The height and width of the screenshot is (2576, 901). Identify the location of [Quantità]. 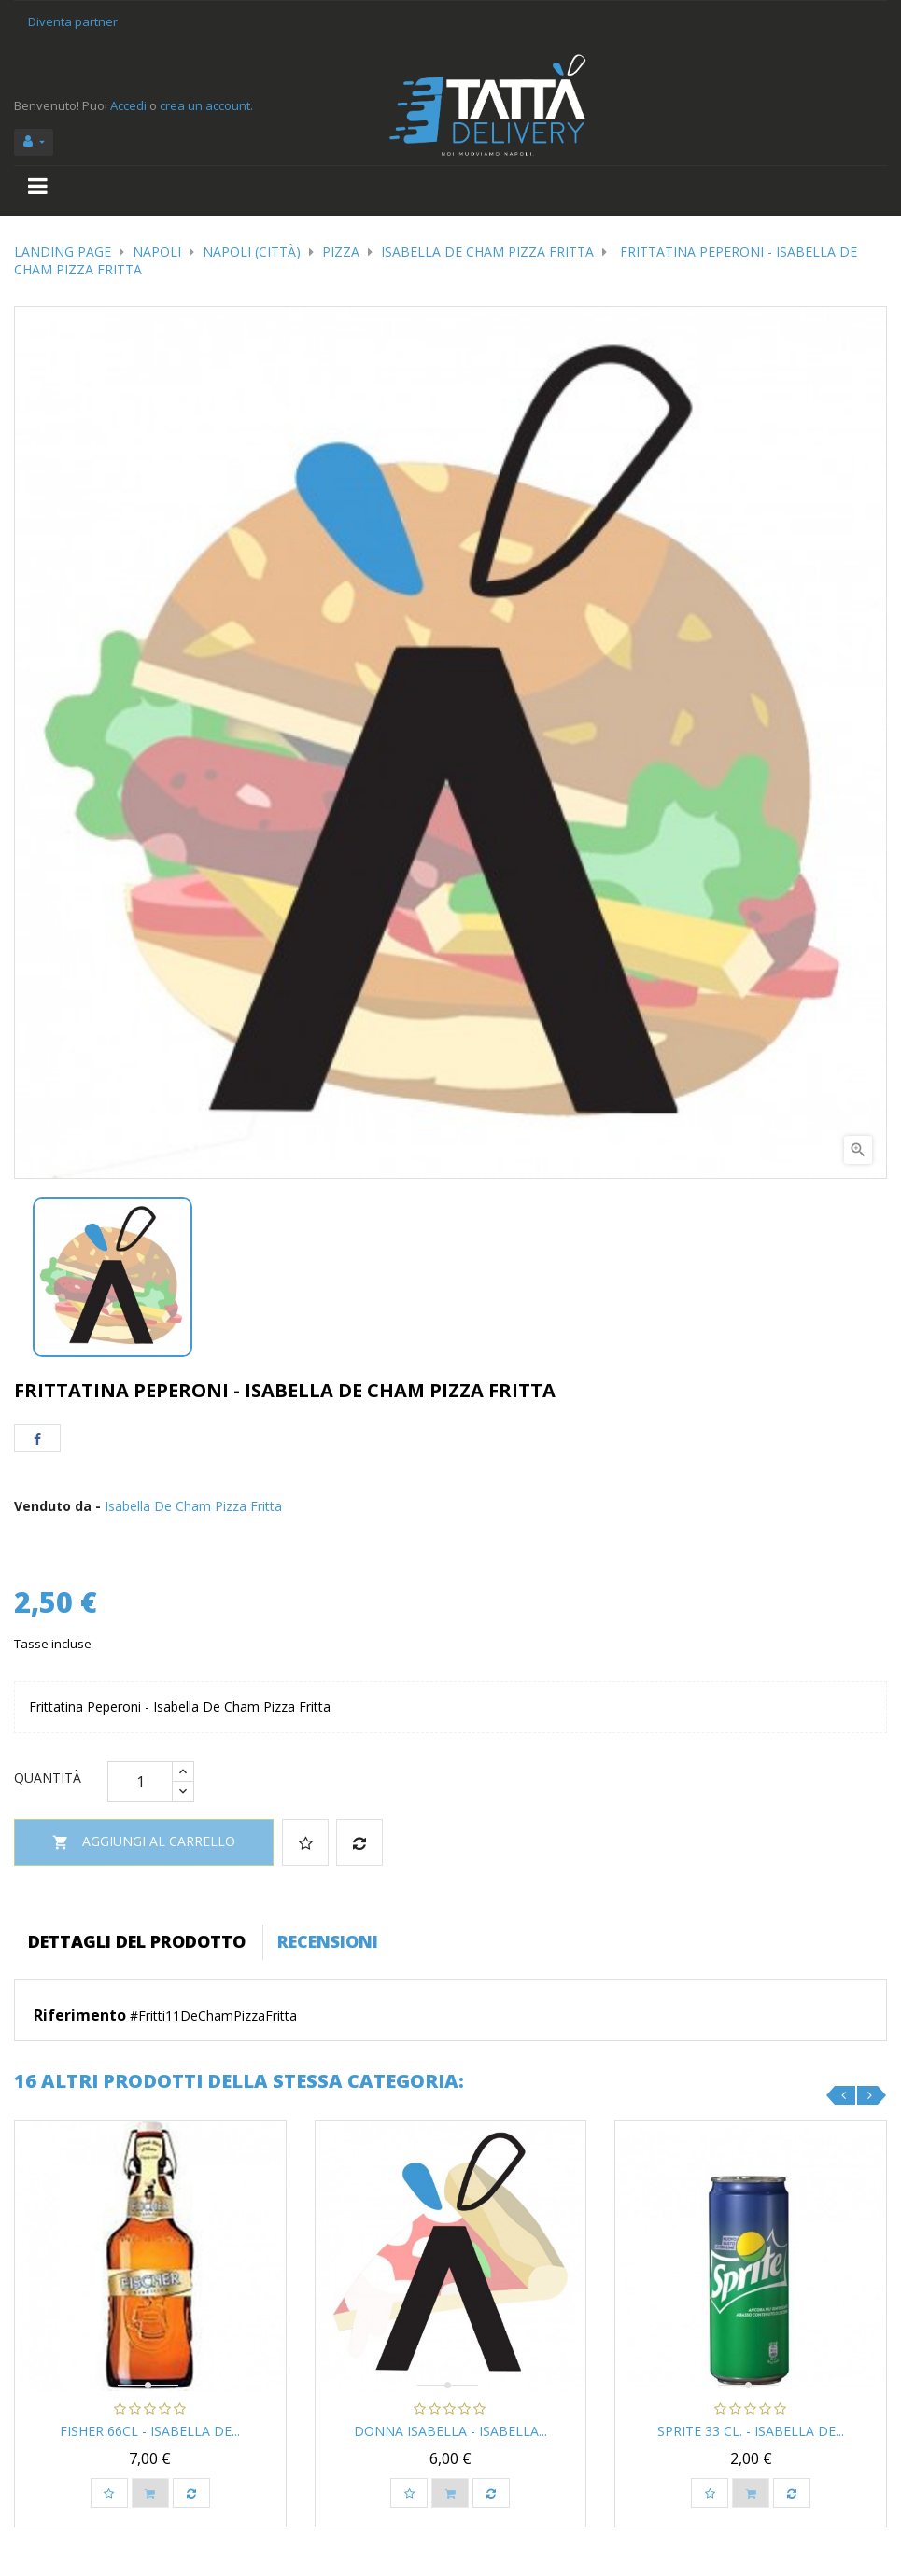
(140, 1781).